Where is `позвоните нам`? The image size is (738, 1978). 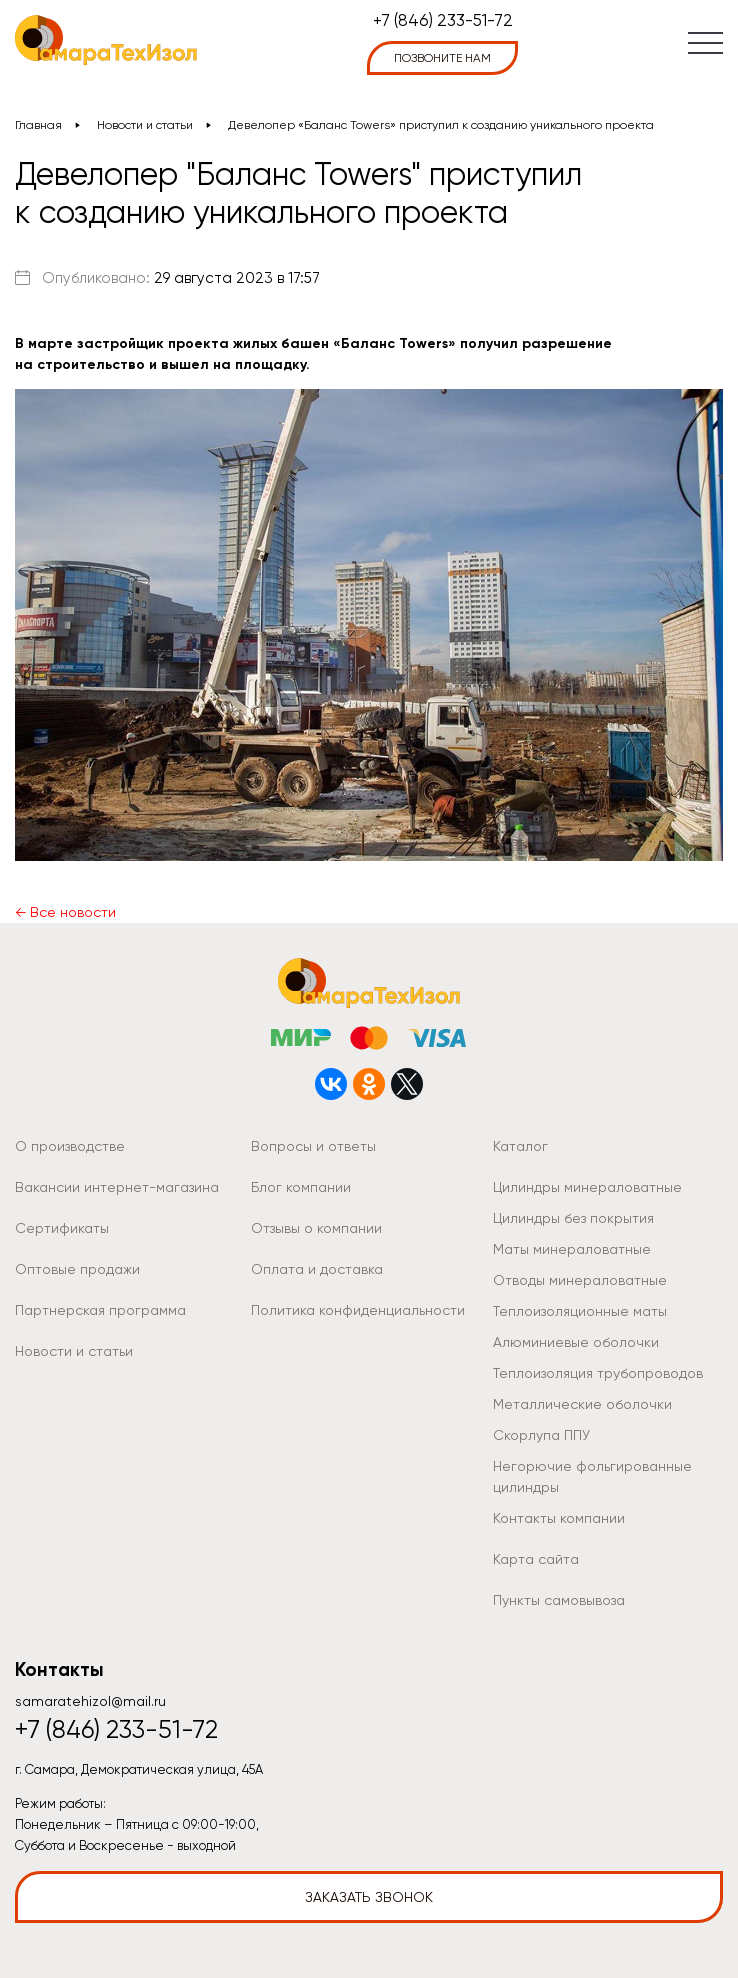 позвоните нам is located at coordinates (442, 58).